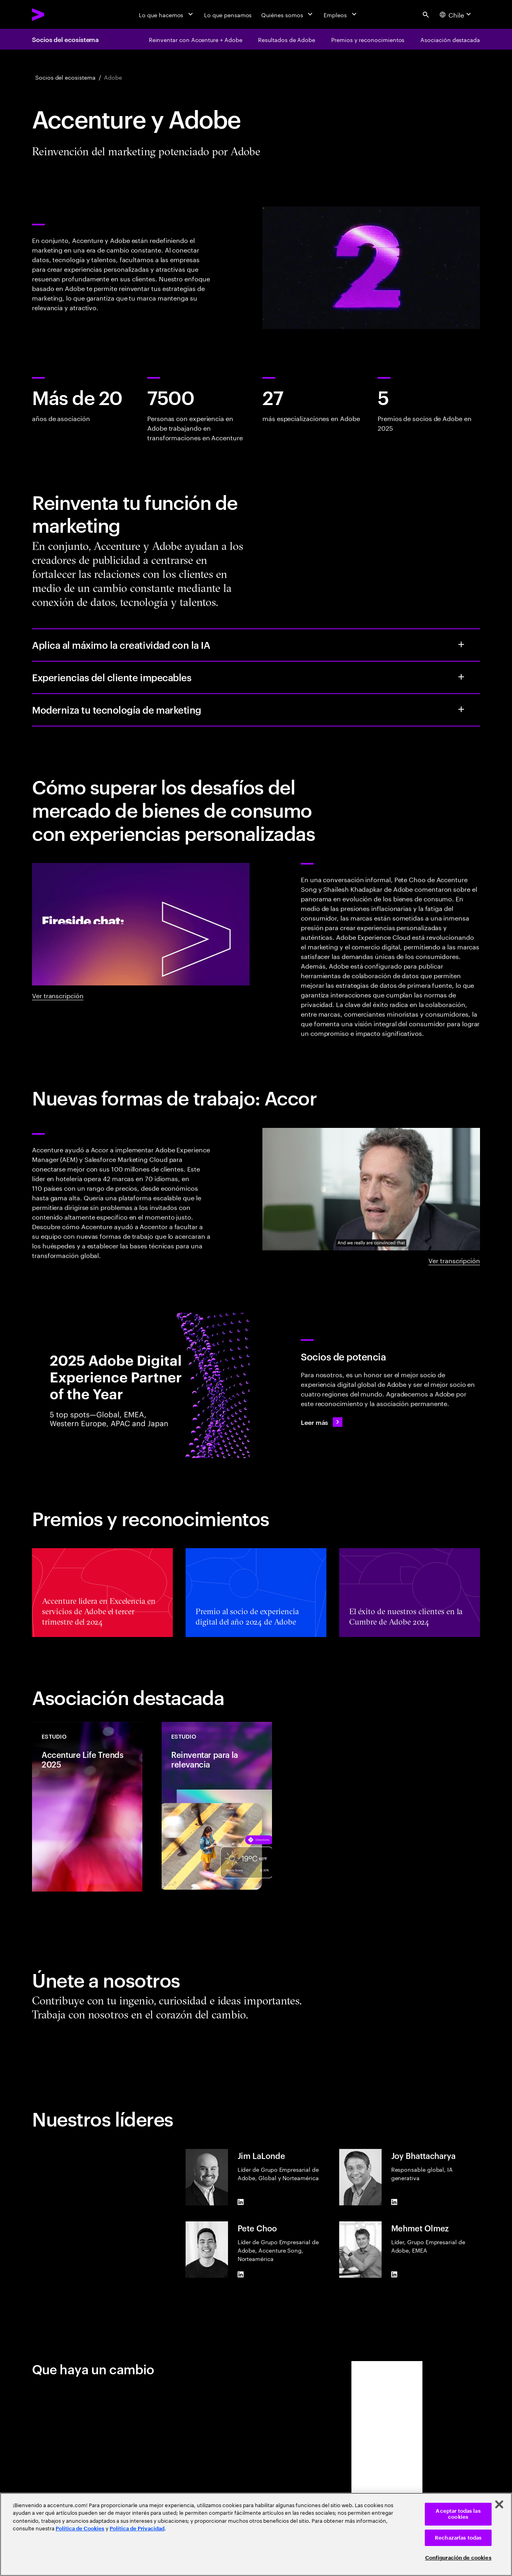  I want to click on [Estudio: Reinventar para la relevancia], so click(217, 1807).